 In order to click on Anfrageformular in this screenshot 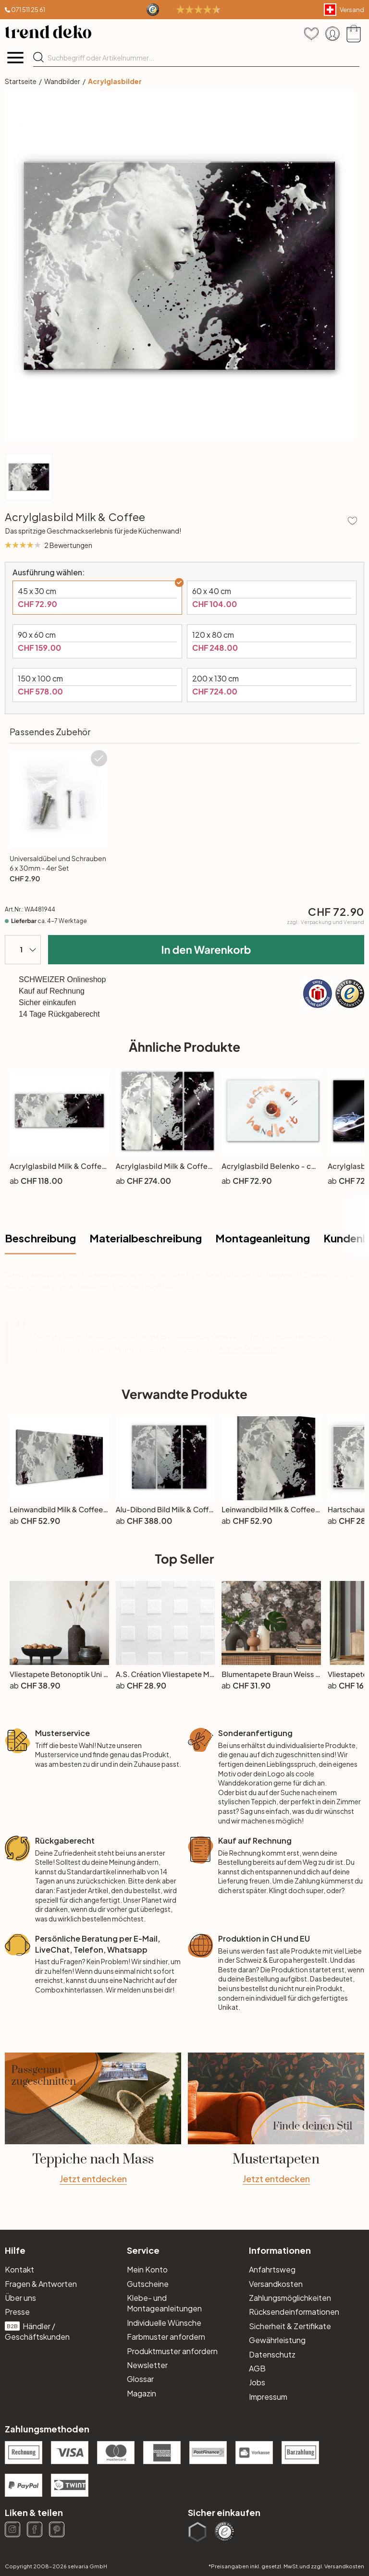, I will do `click(247, 1349)`.